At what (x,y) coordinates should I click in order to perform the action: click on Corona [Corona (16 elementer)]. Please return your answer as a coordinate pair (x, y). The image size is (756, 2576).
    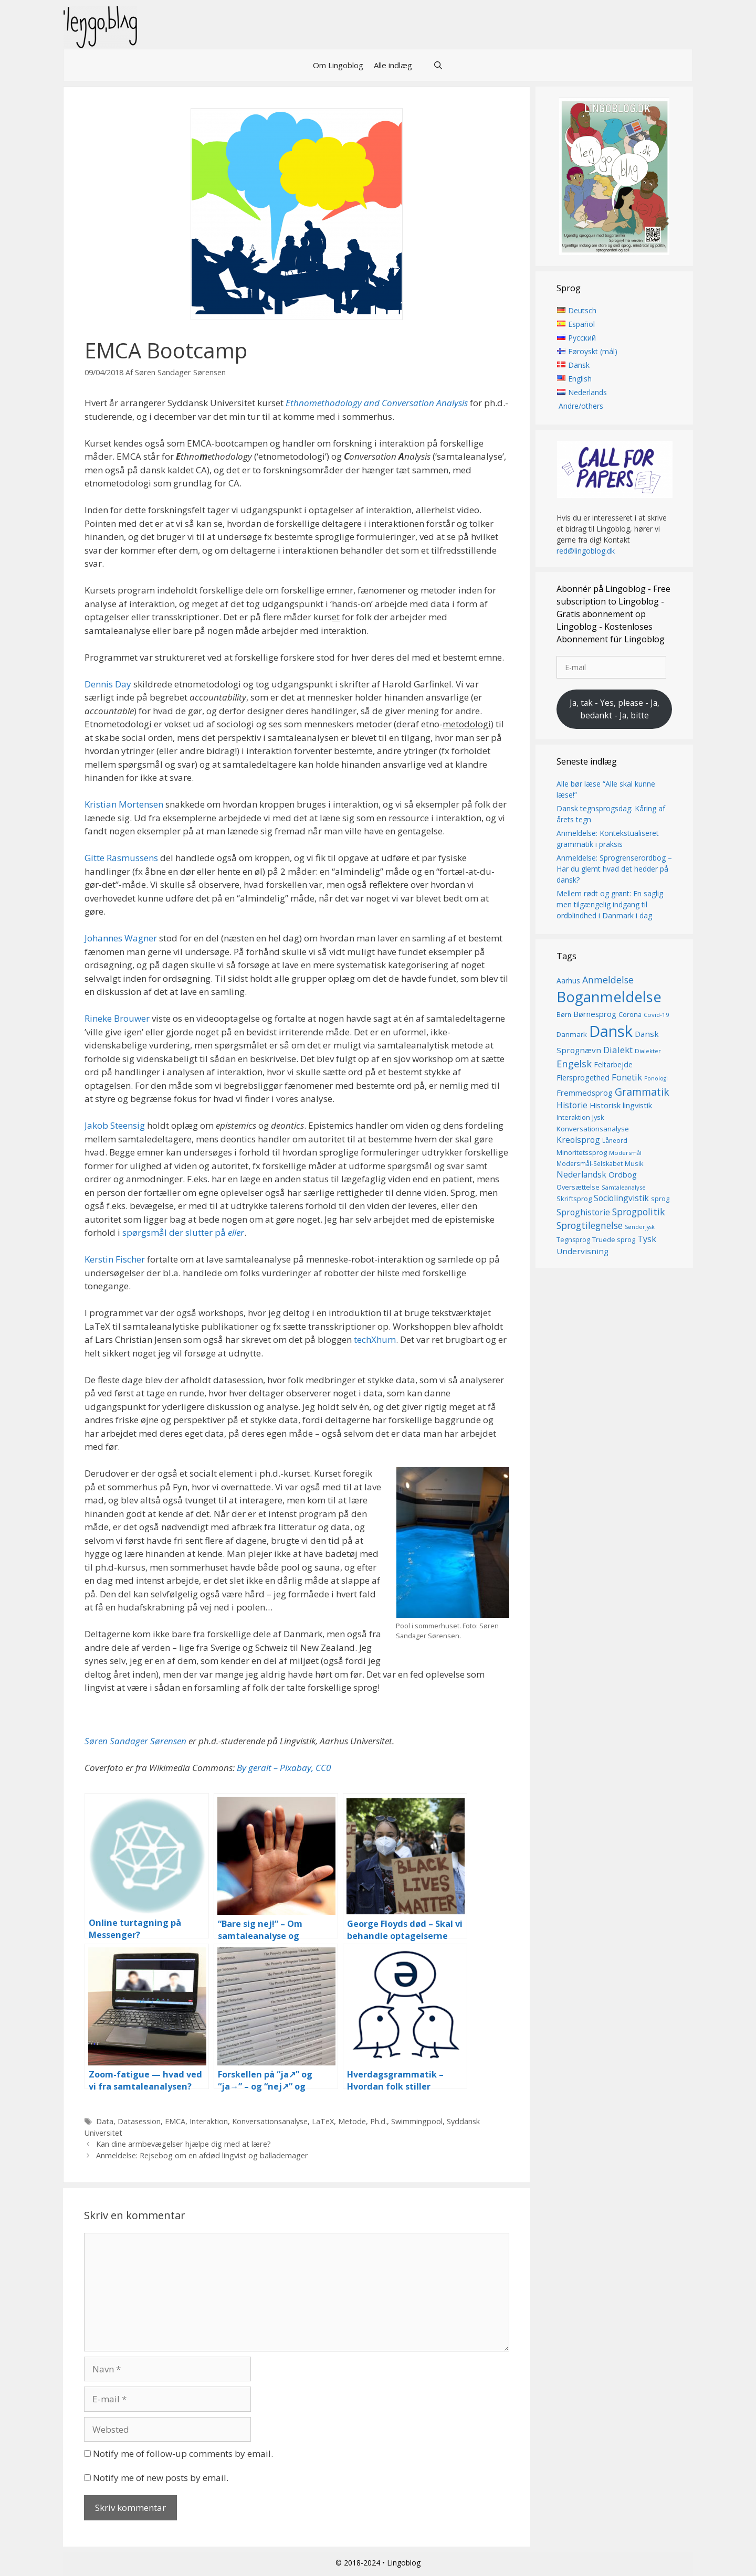
    Looking at the image, I should click on (630, 1015).